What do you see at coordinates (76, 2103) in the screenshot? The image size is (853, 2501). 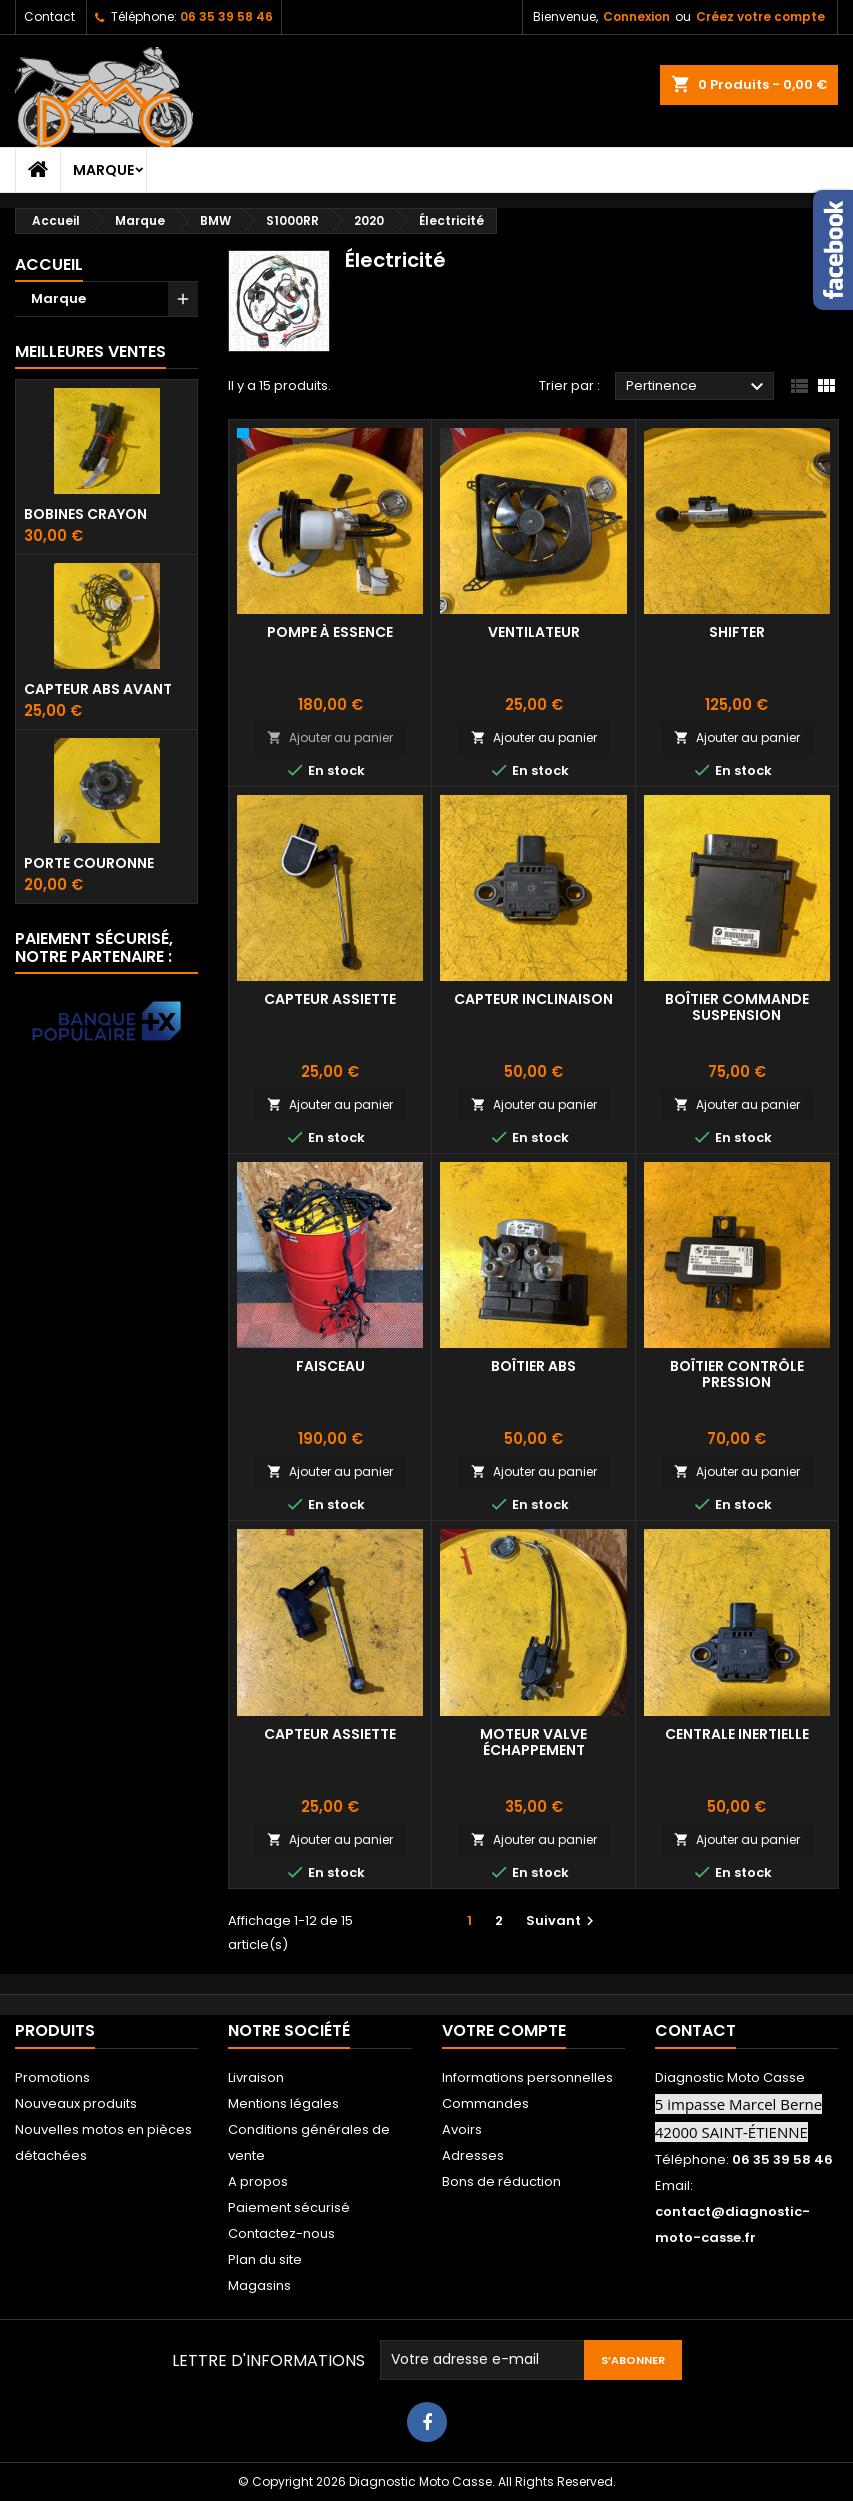 I see `Nouveaux produits` at bounding box center [76, 2103].